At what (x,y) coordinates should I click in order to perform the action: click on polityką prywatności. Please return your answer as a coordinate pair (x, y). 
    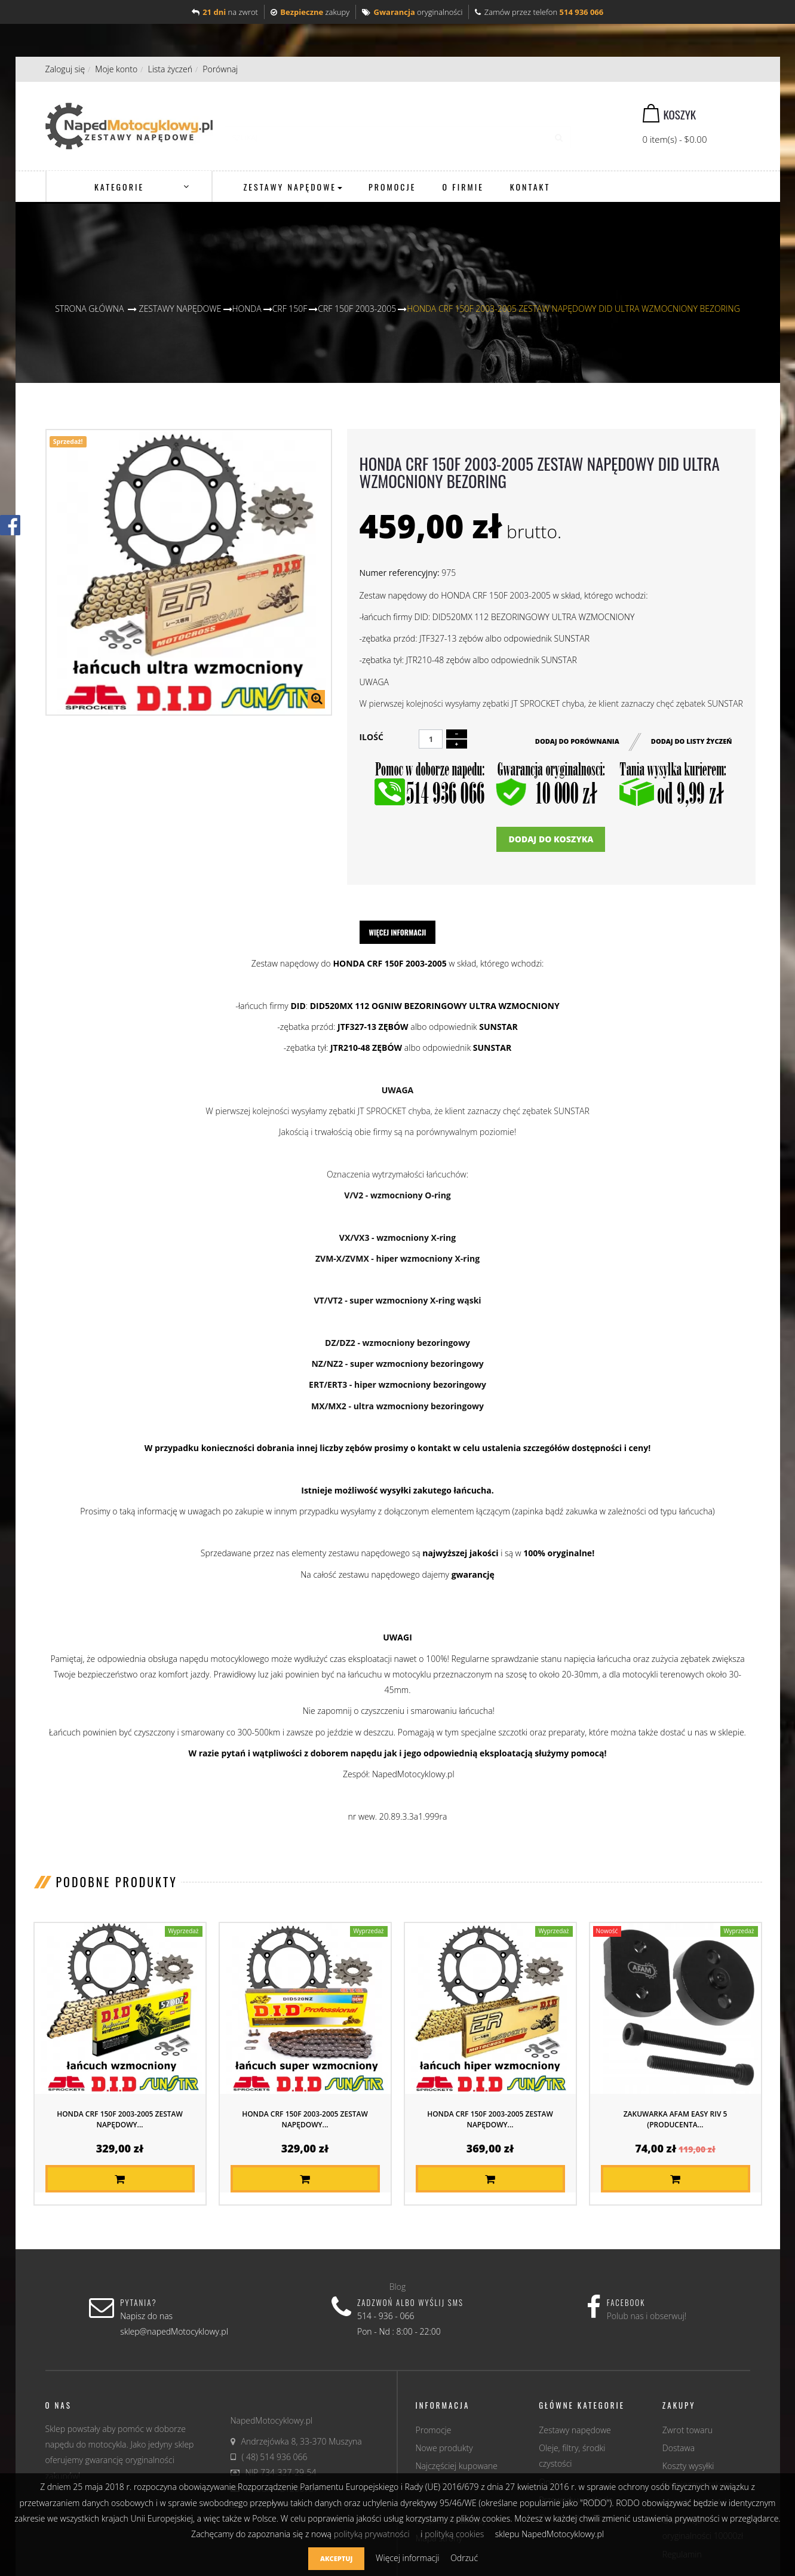
    Looking at the image, I should click on (372, 2534).